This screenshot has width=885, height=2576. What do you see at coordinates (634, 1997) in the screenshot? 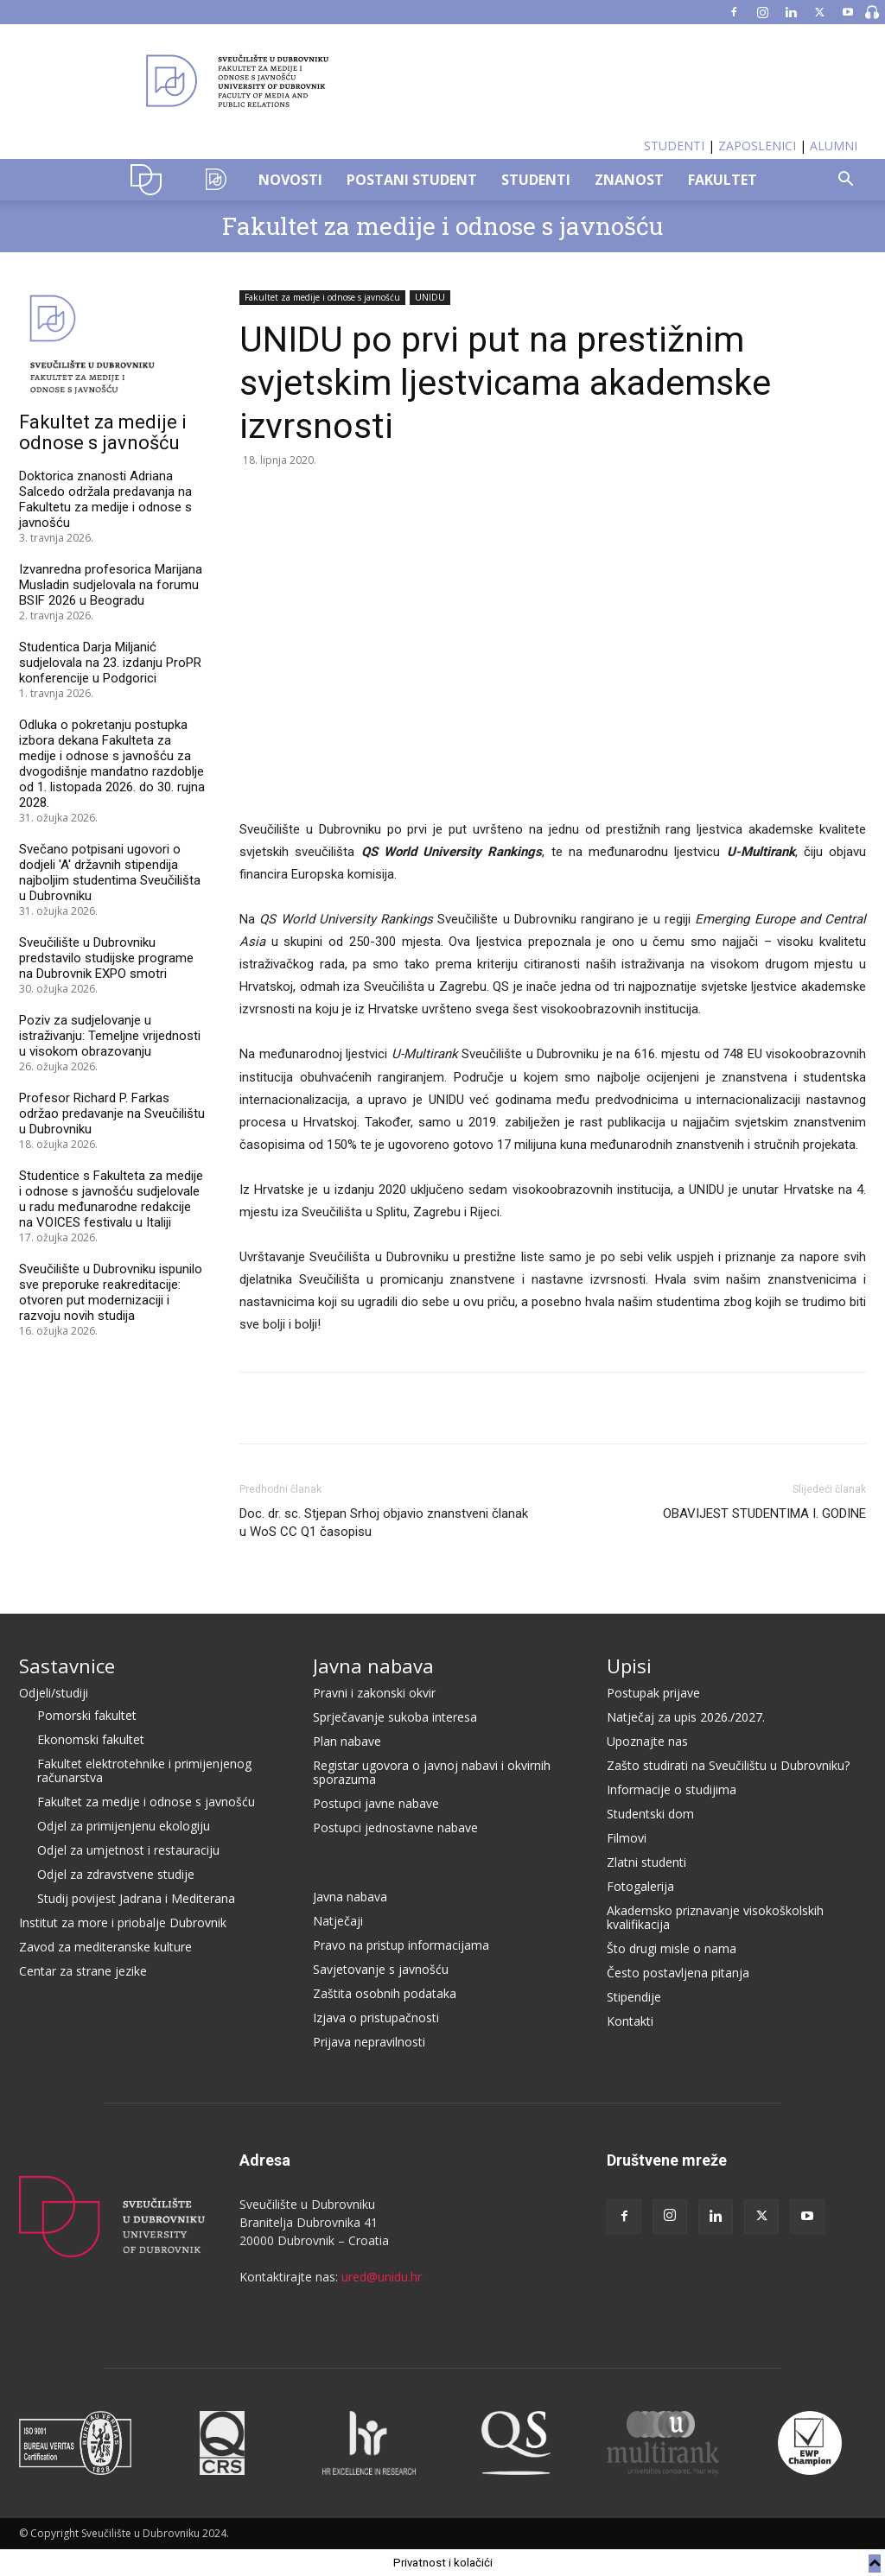
I see `Stipendije` at bounding box center [634, 1997].